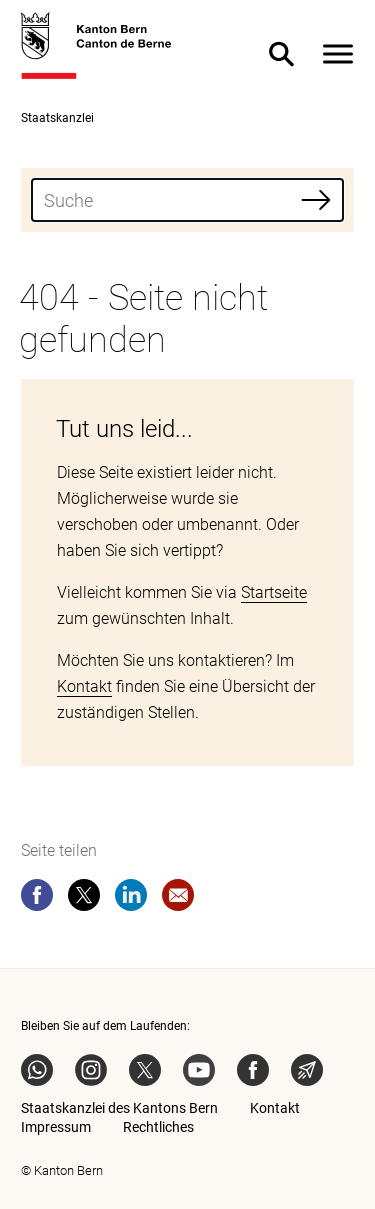 The width and height of the screenshot is (375, 1209). Describe the element at coordinates (187, 200) in the screenshot. I see `[search]` at that location.